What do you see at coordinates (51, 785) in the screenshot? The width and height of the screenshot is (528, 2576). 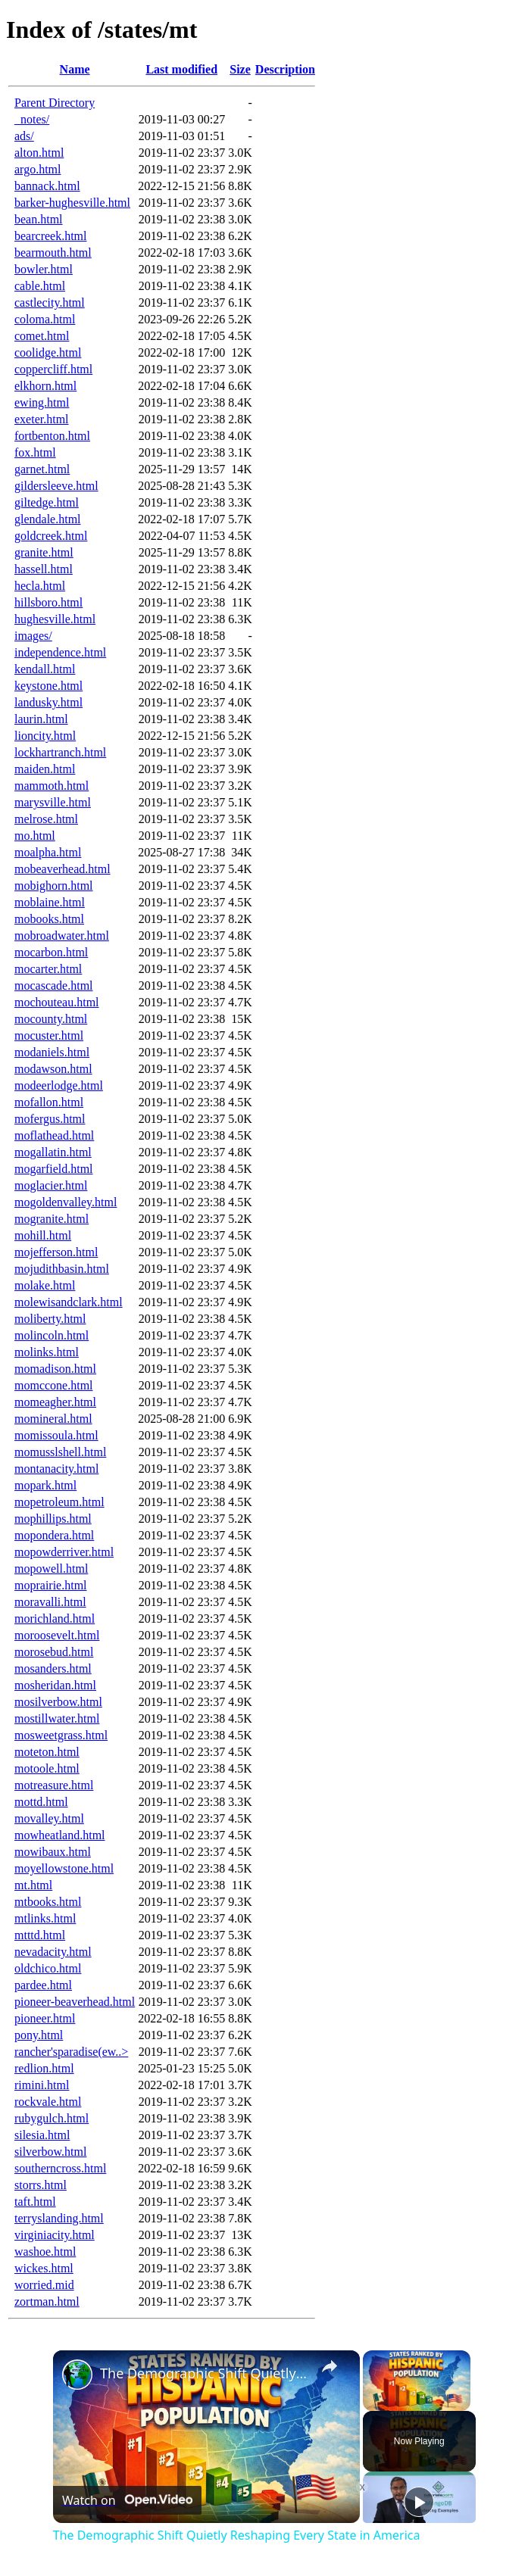 I see `mammoth.html` at bounding box center [51, 785].